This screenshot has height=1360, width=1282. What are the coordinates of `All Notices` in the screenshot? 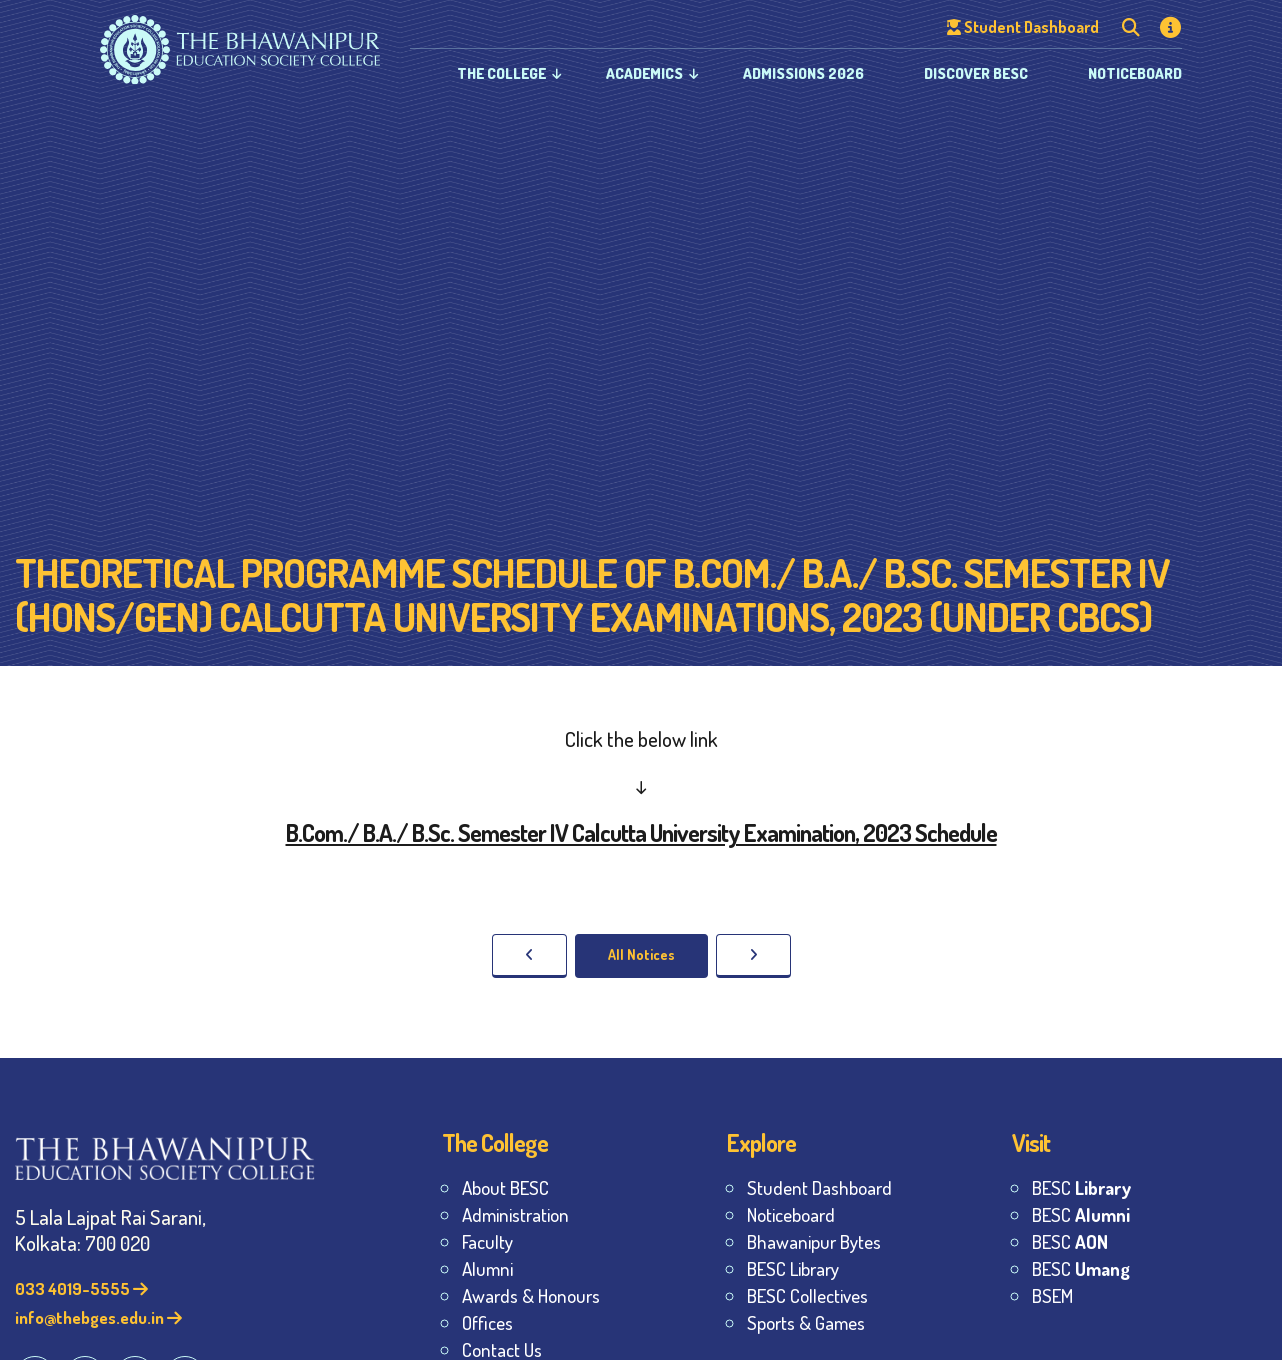 It's located at (641, 954).